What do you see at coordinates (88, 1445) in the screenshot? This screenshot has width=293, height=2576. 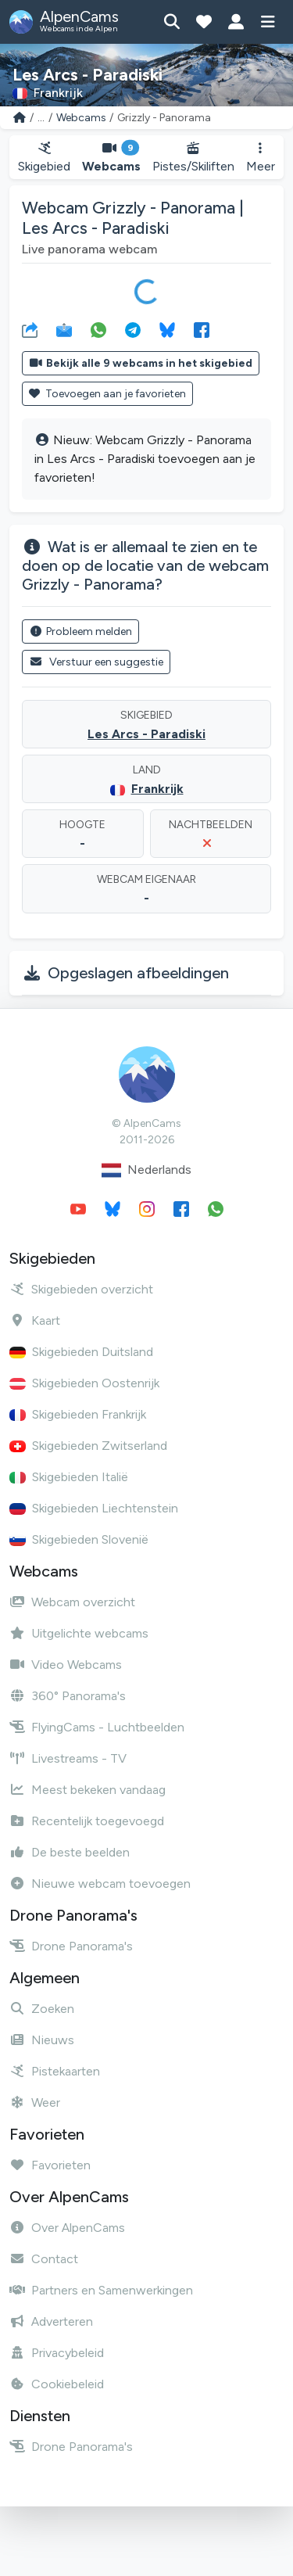 I see `Skigebieden Zwitserland` at bounding box center [88, 1445].